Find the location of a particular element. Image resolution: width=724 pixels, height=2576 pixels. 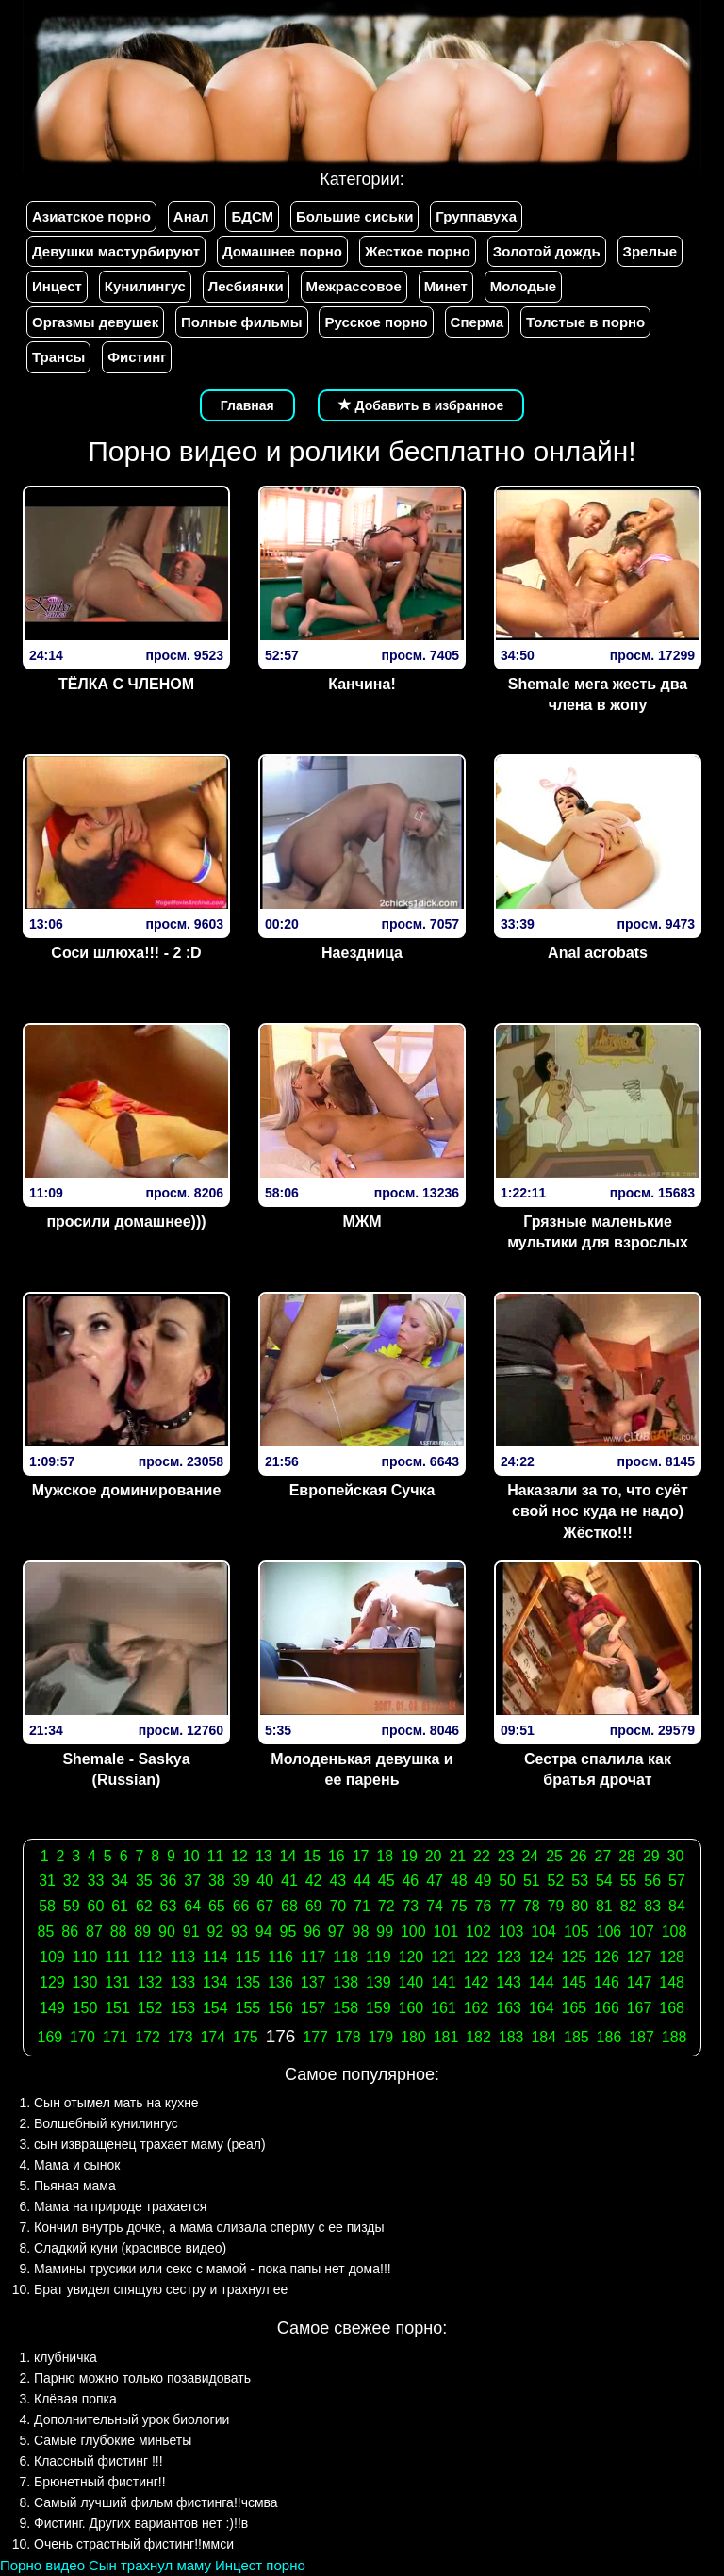

Shemale мега жесть два члена в жопу is located at coordinates (598, 695).